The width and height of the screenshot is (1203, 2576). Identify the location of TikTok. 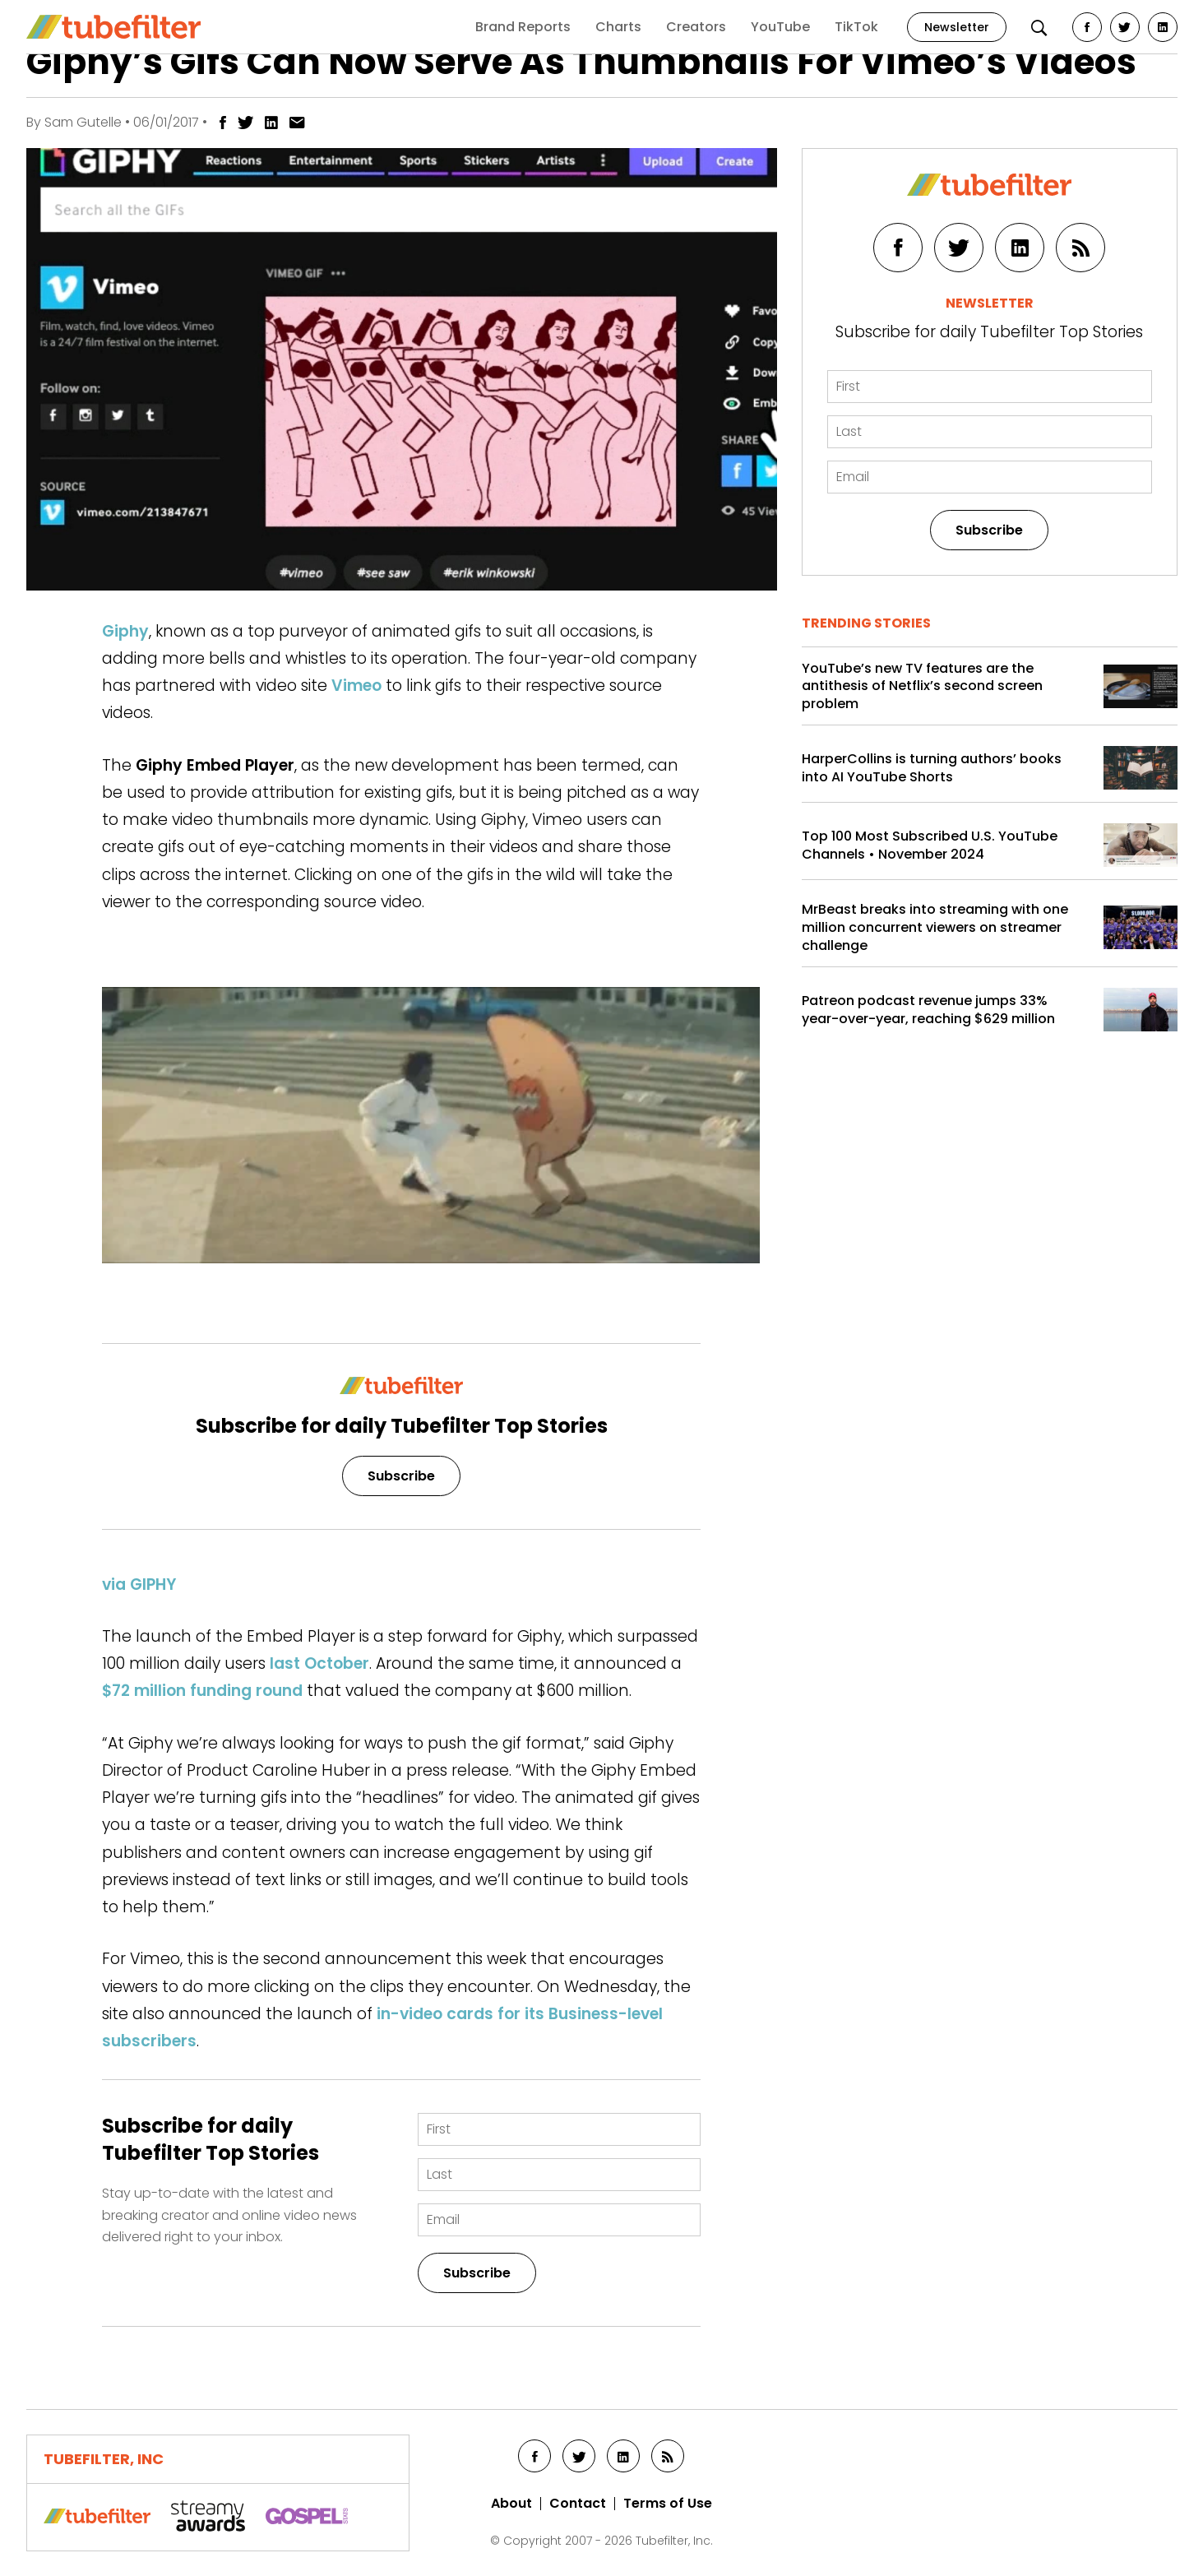
(856, 26).